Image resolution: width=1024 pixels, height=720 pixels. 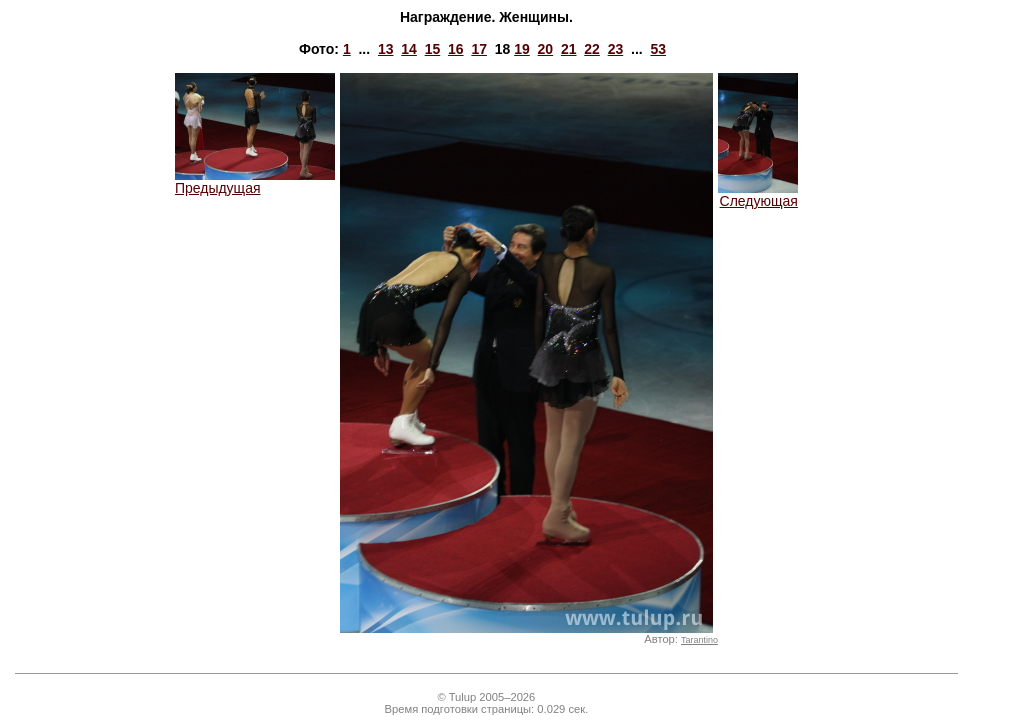 I want to click on Предыдущая, so click(x=255, y=181).